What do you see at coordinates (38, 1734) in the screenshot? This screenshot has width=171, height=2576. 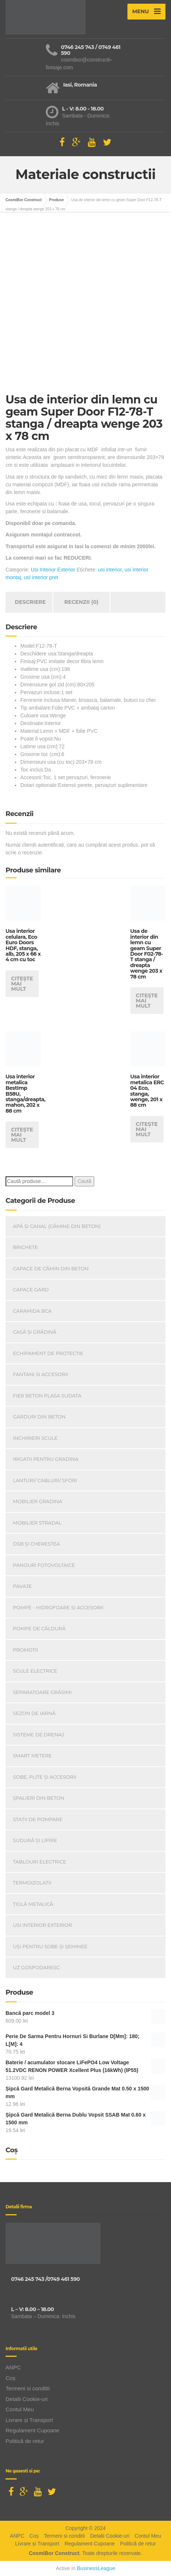 I see `Sisteme de drenaj` at bounding box center [38, 1734].